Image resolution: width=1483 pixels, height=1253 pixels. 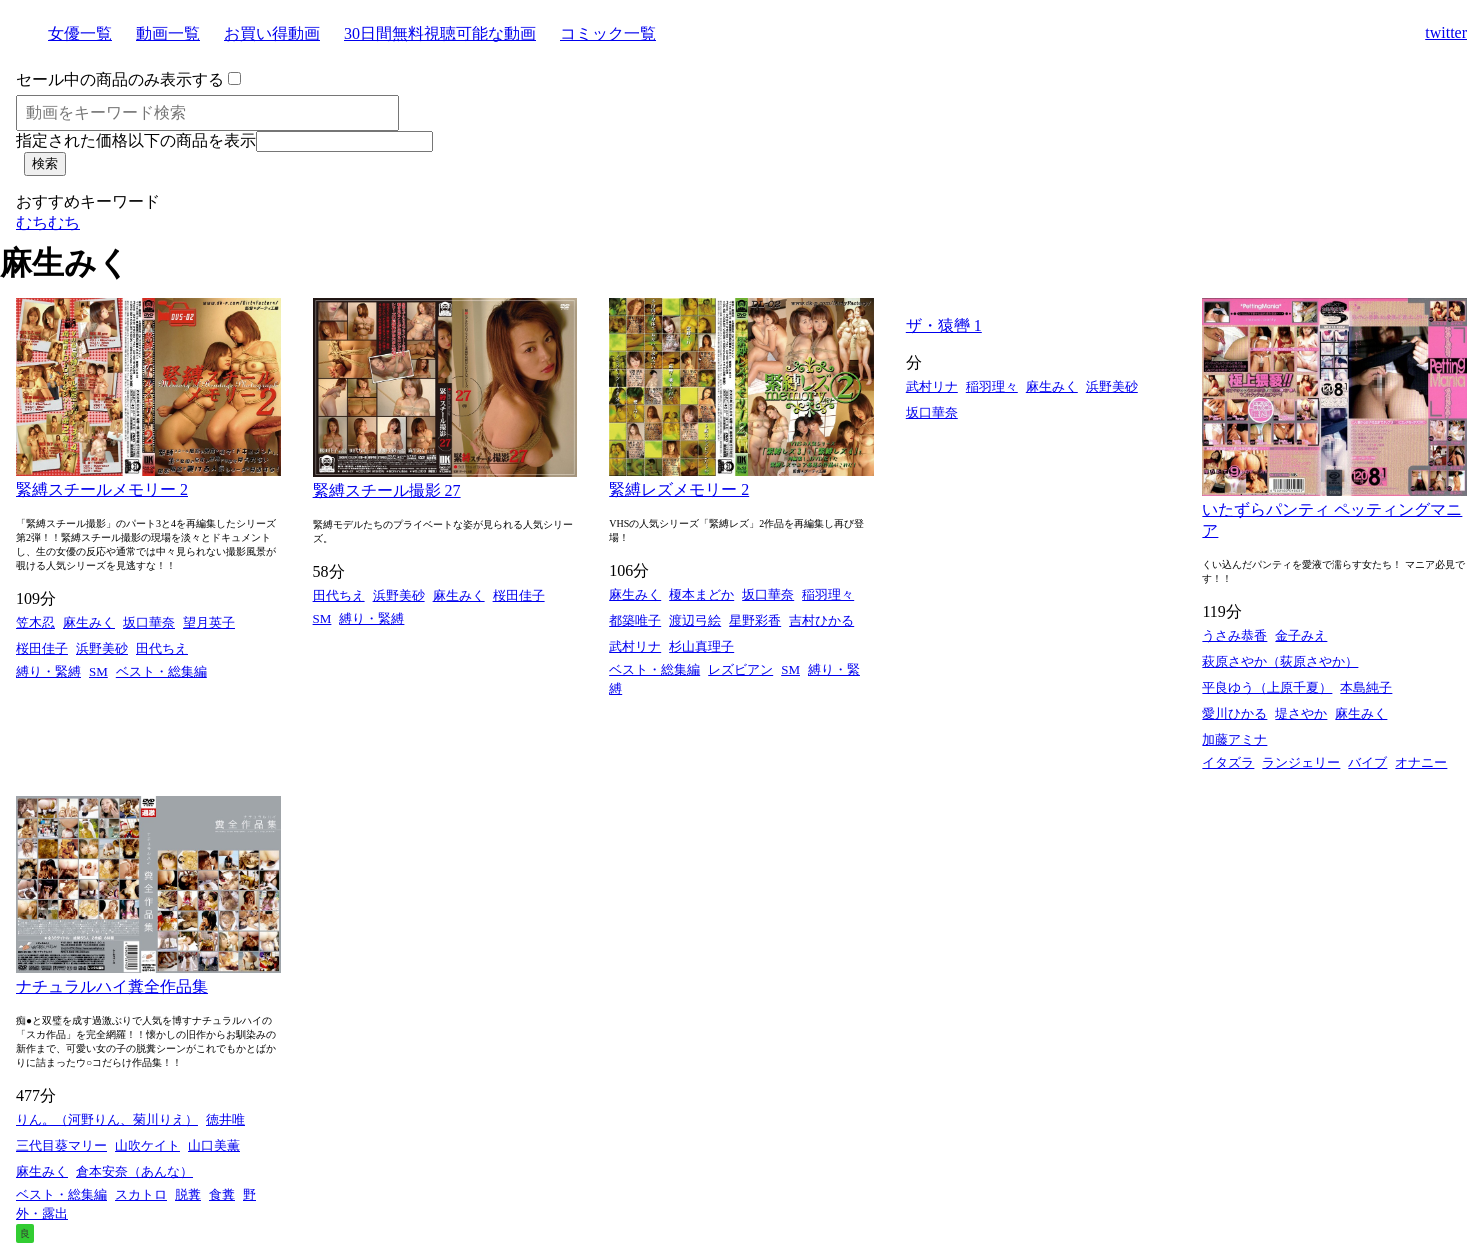 What do you see at coordinates (35, 622) in the screenshot?
I see `笠木忍` at bounding box center [35, 622].